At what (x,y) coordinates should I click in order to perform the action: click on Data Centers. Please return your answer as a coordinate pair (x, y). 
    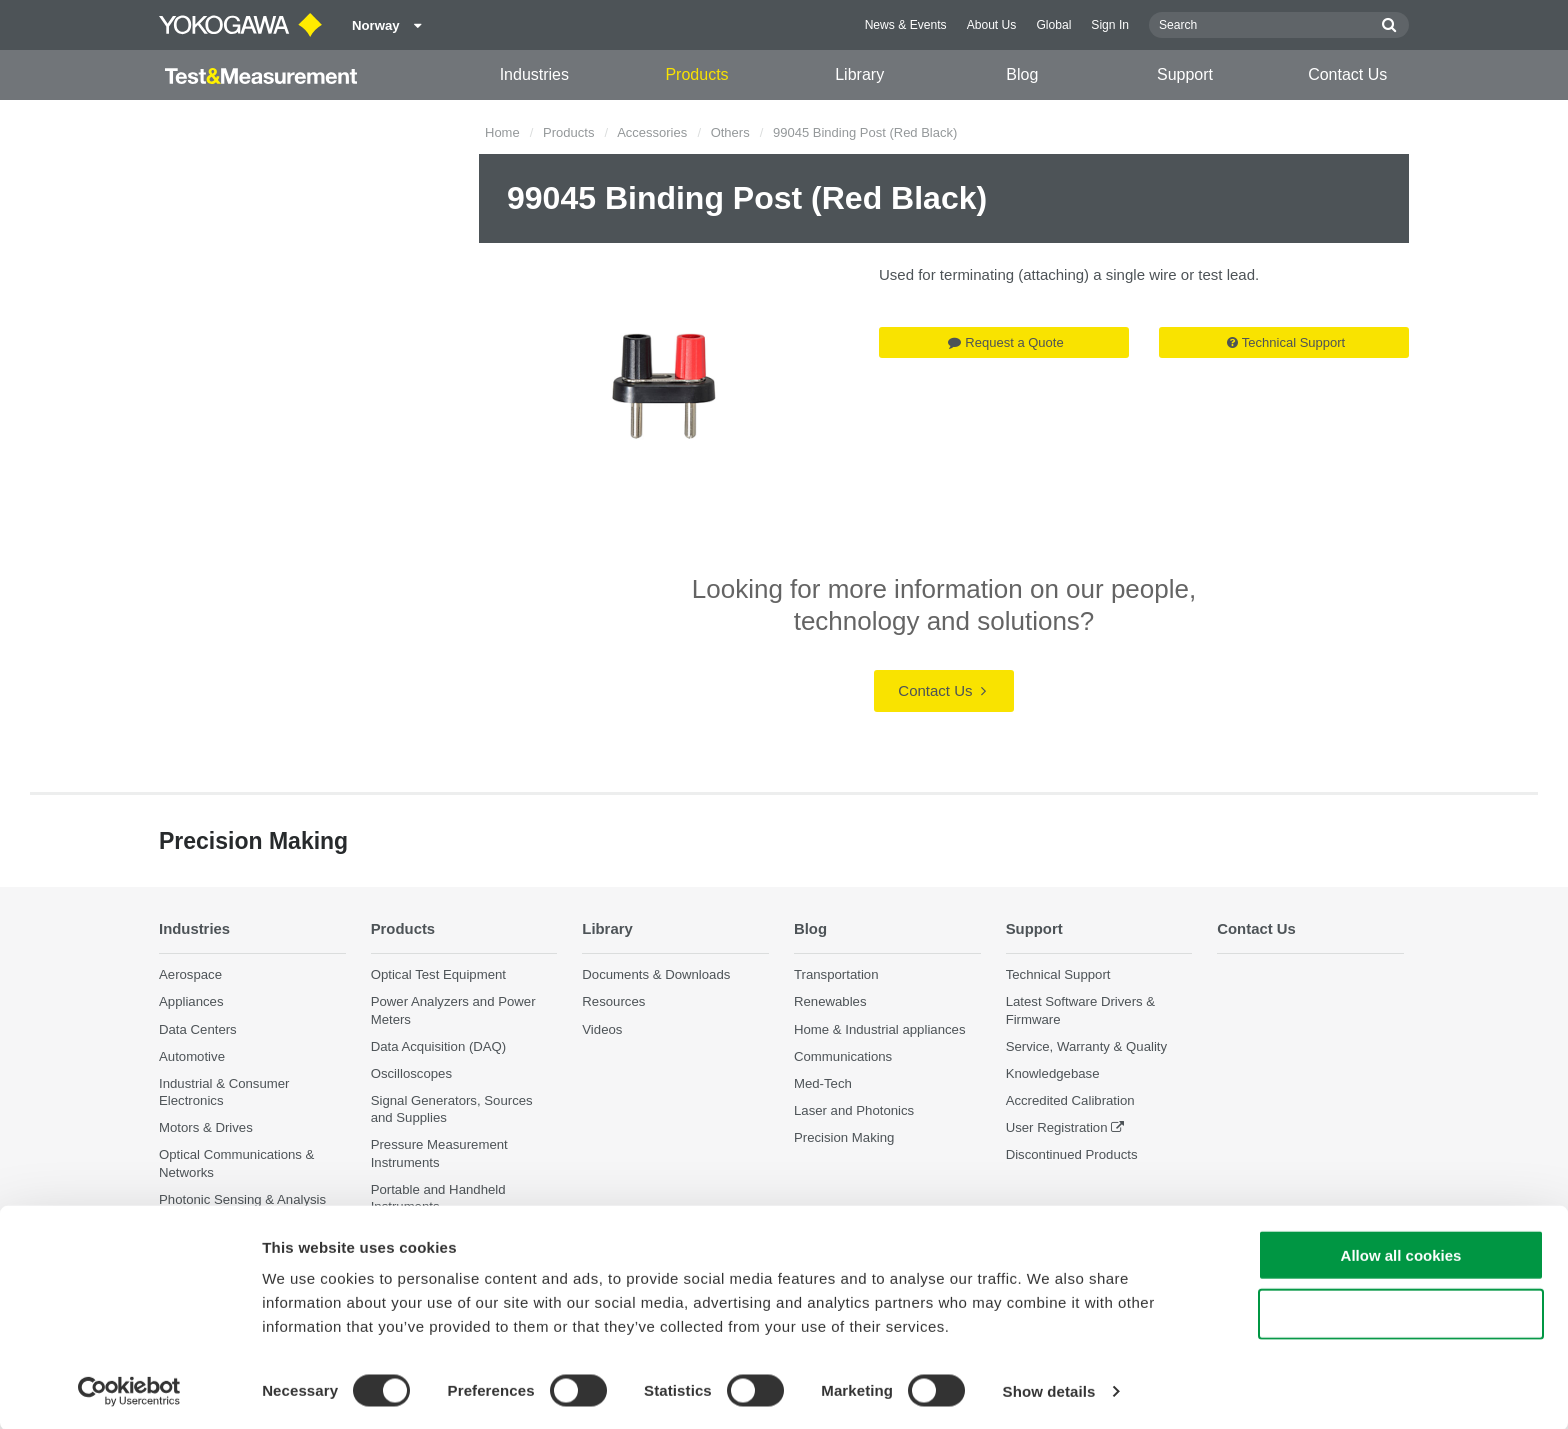
    Looking at the image, I should click on (198, 1028).